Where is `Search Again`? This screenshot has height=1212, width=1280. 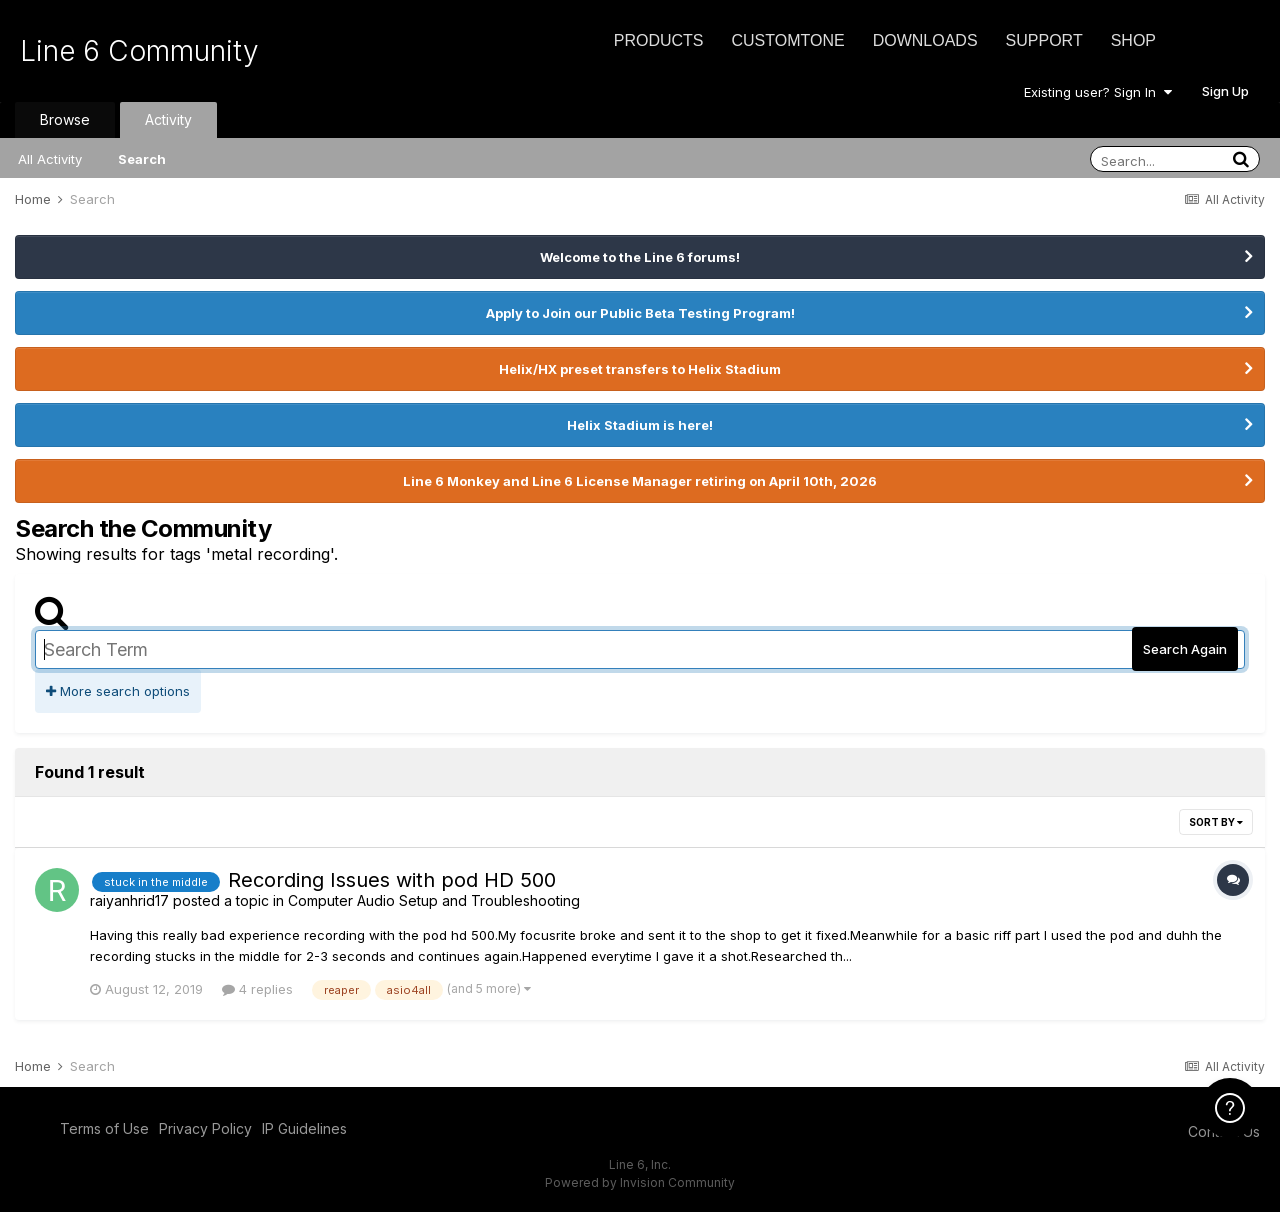
Search Again is located at coordinates (1185, 649).